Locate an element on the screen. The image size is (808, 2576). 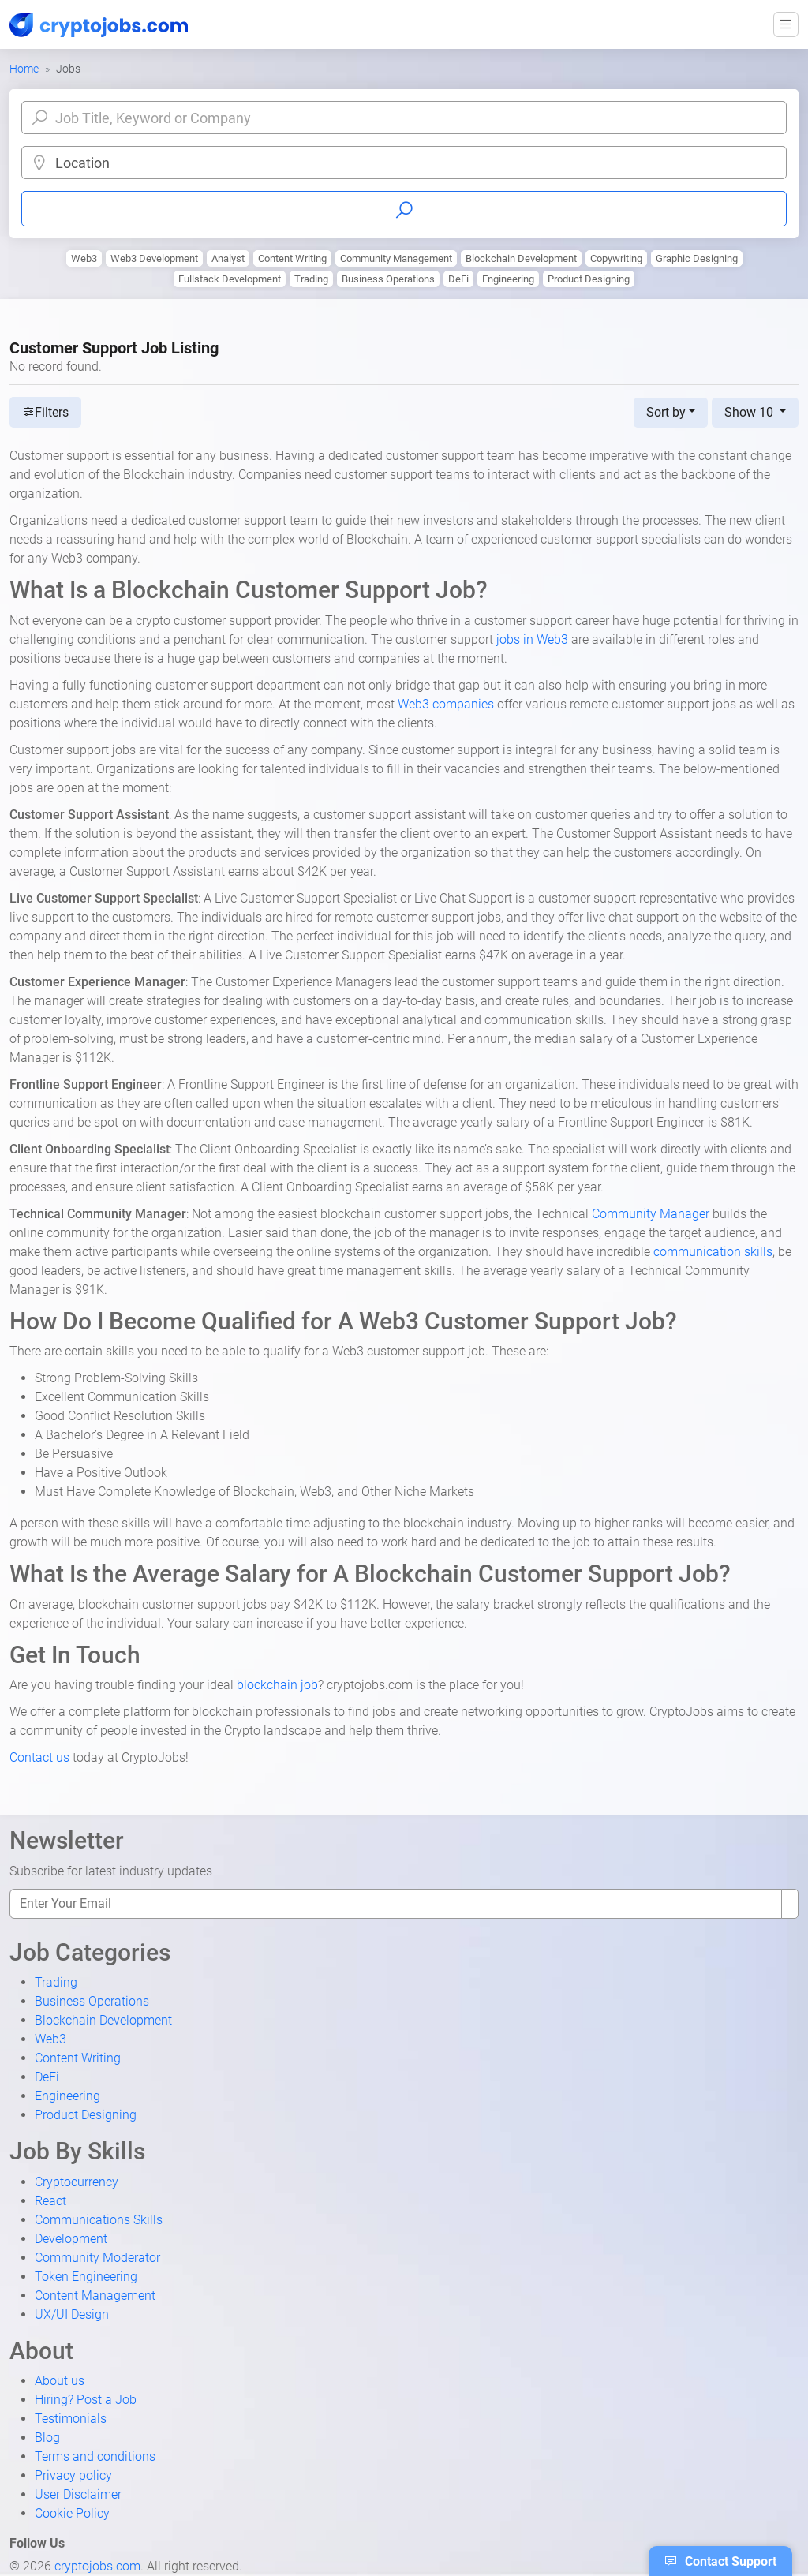
Development is located at coordinates (71, 2238).